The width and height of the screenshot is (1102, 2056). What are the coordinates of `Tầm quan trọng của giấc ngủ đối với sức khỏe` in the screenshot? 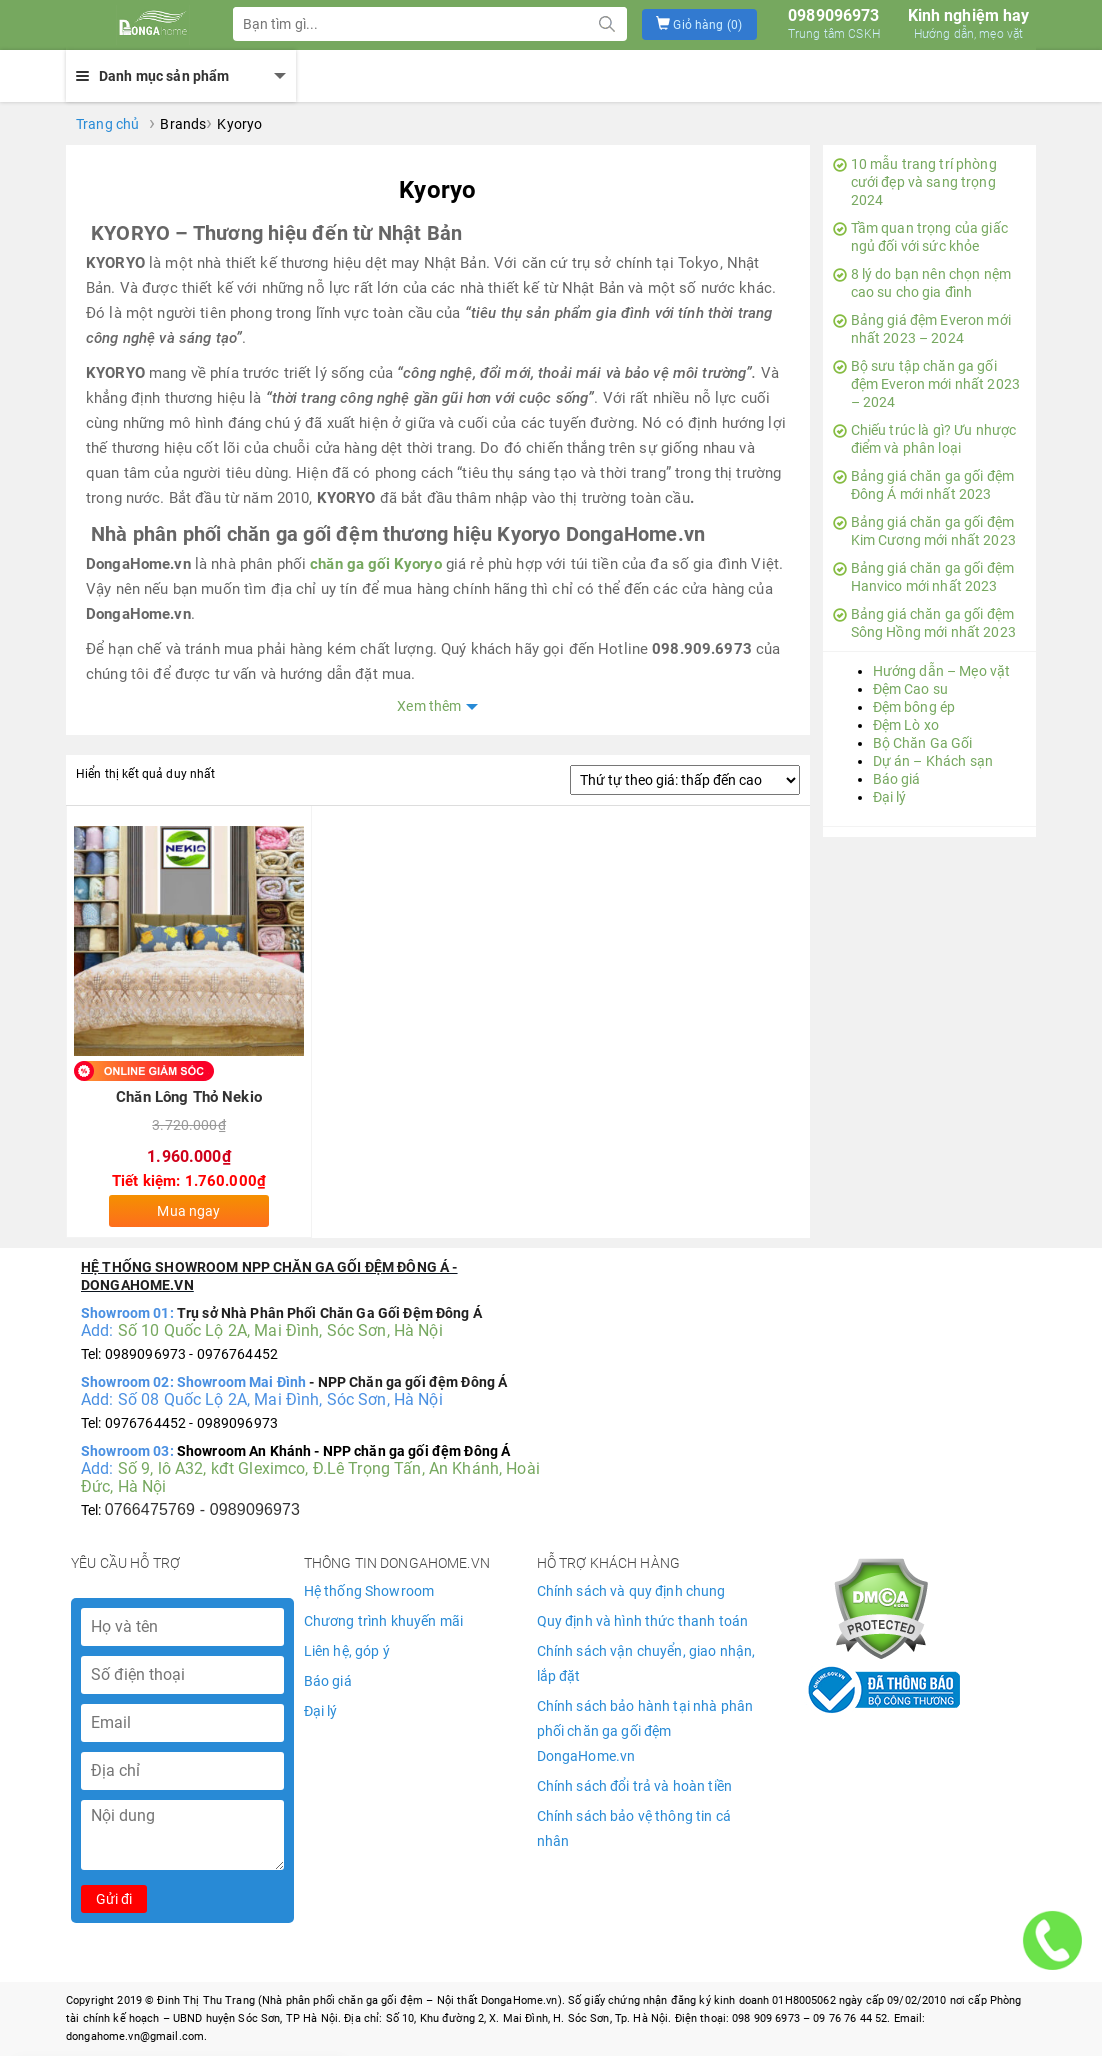 It's located at (920, 237).